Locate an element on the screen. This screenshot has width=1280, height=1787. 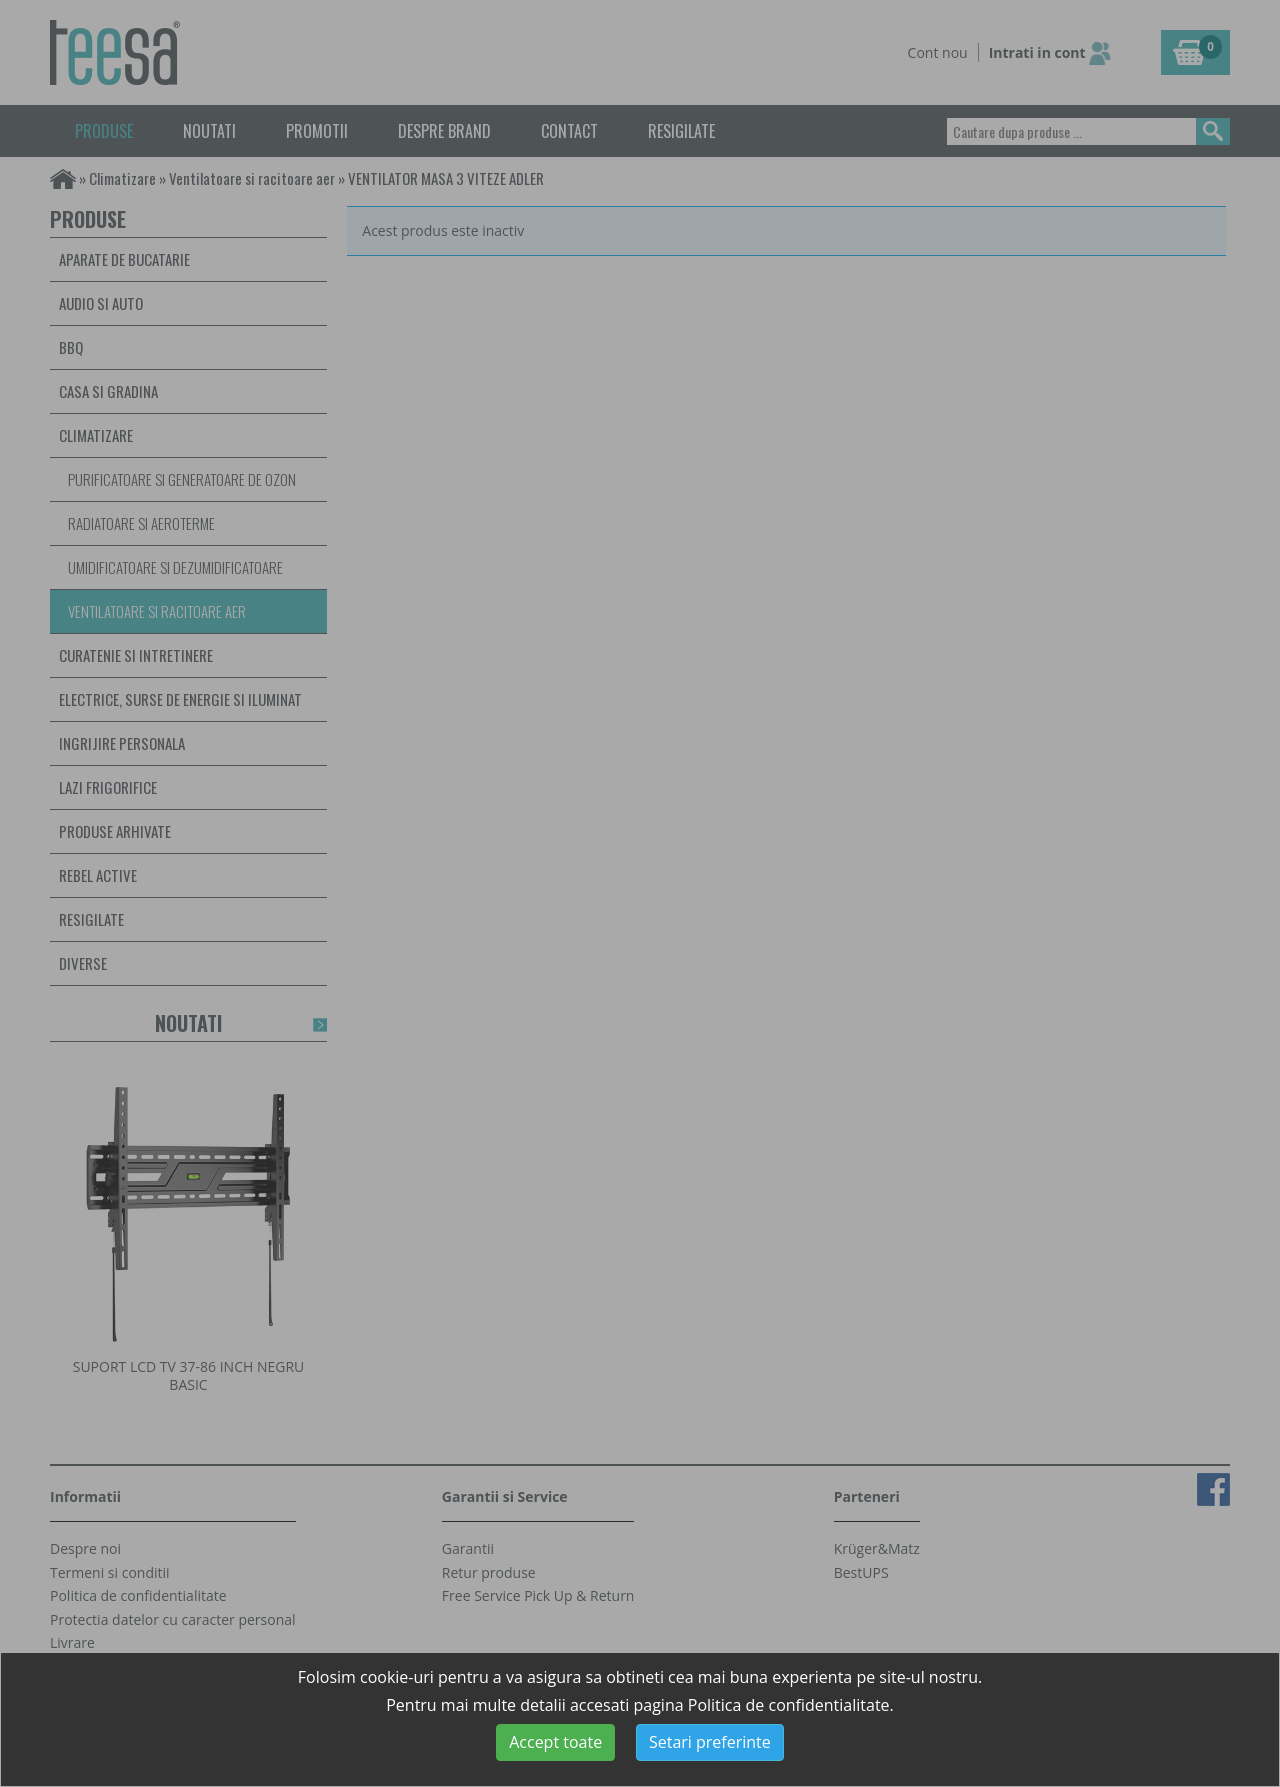
Accept toate is located at coordinates (555, 1742).